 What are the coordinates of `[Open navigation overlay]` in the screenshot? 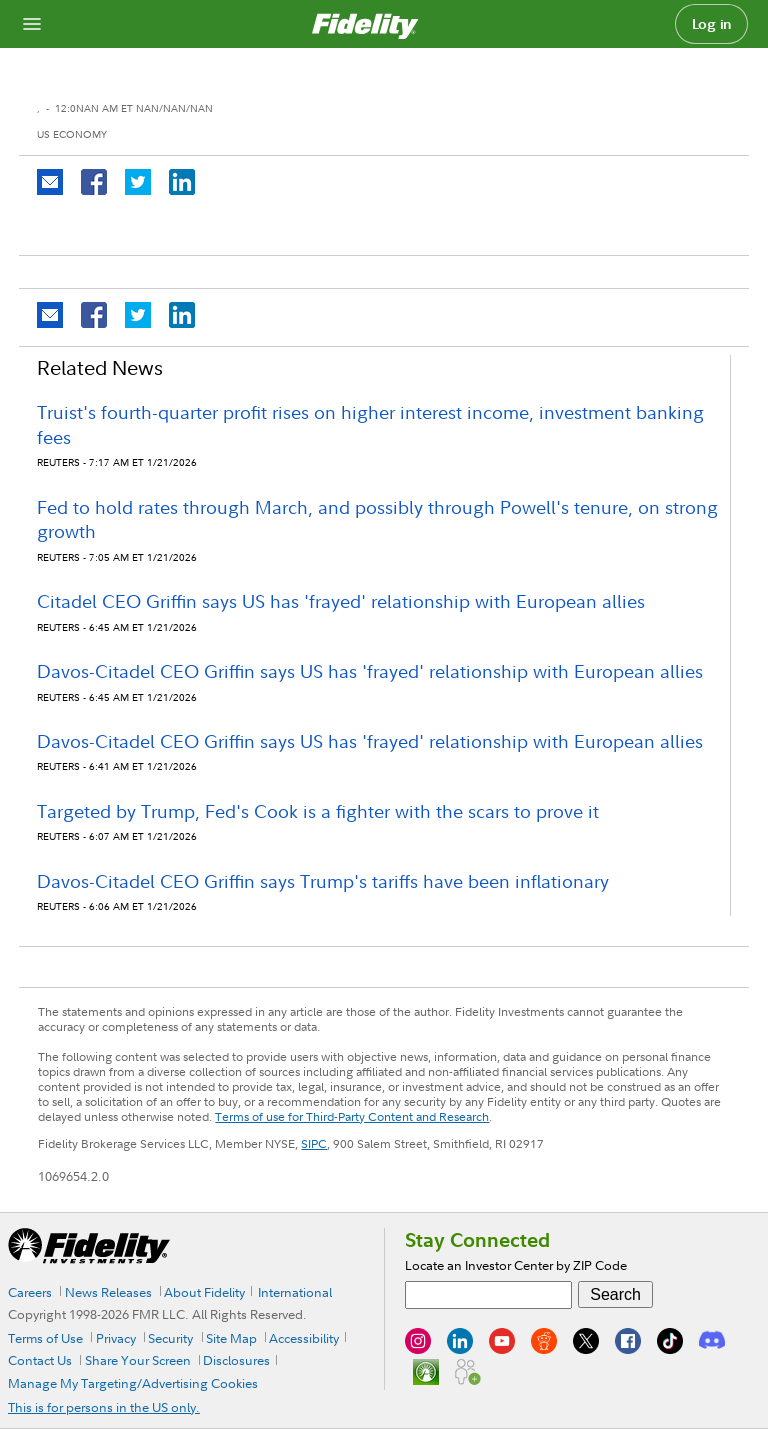 It's located at (32, 24).